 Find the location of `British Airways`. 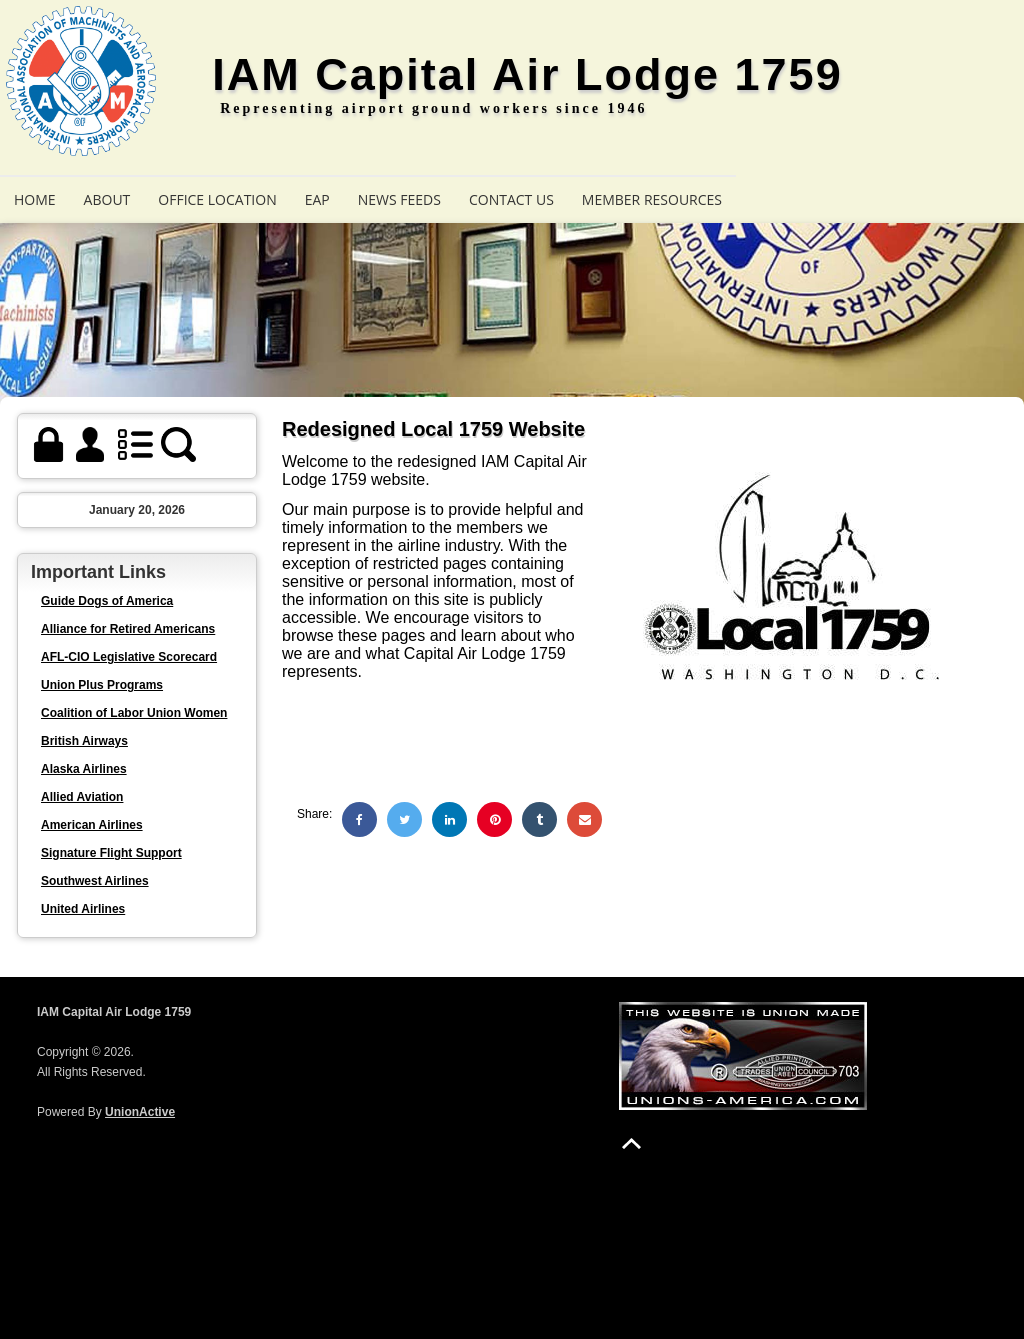

British Airways is located at coordinates (84, 741).